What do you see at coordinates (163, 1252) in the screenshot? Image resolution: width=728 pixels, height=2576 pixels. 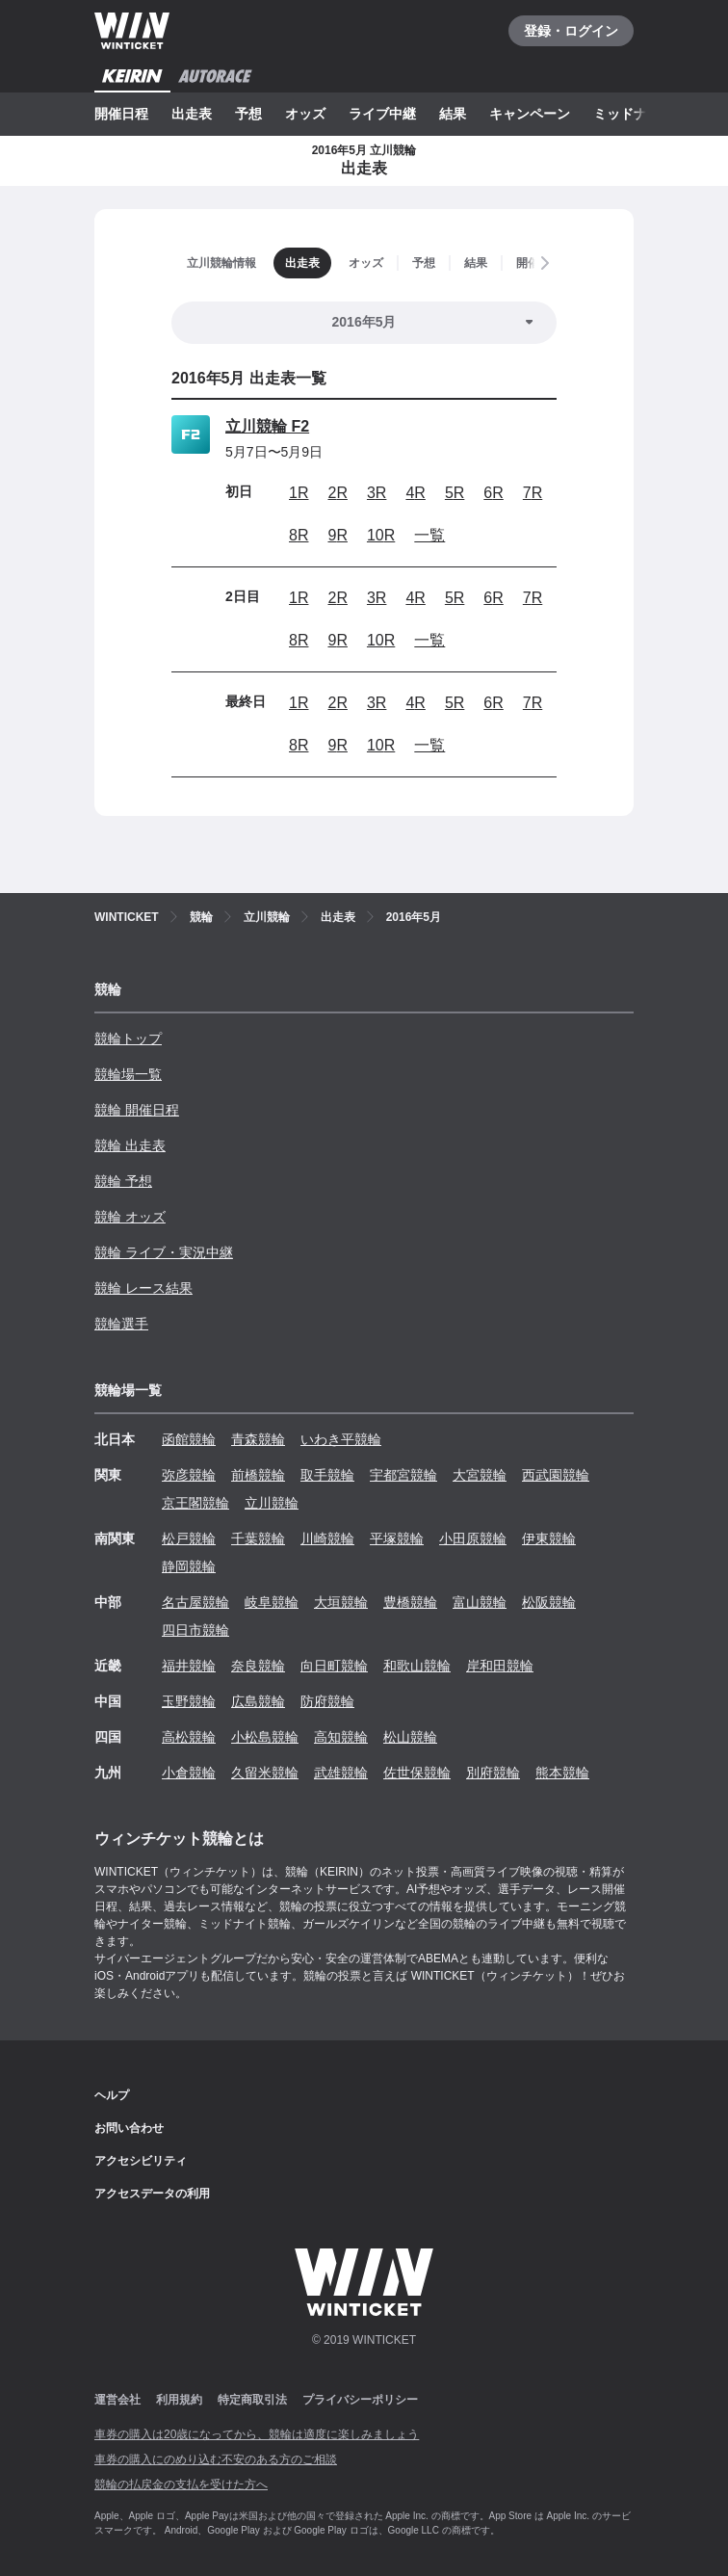 I see `競輪 ライブ・実況中継` at bounding box center [163, 1252].